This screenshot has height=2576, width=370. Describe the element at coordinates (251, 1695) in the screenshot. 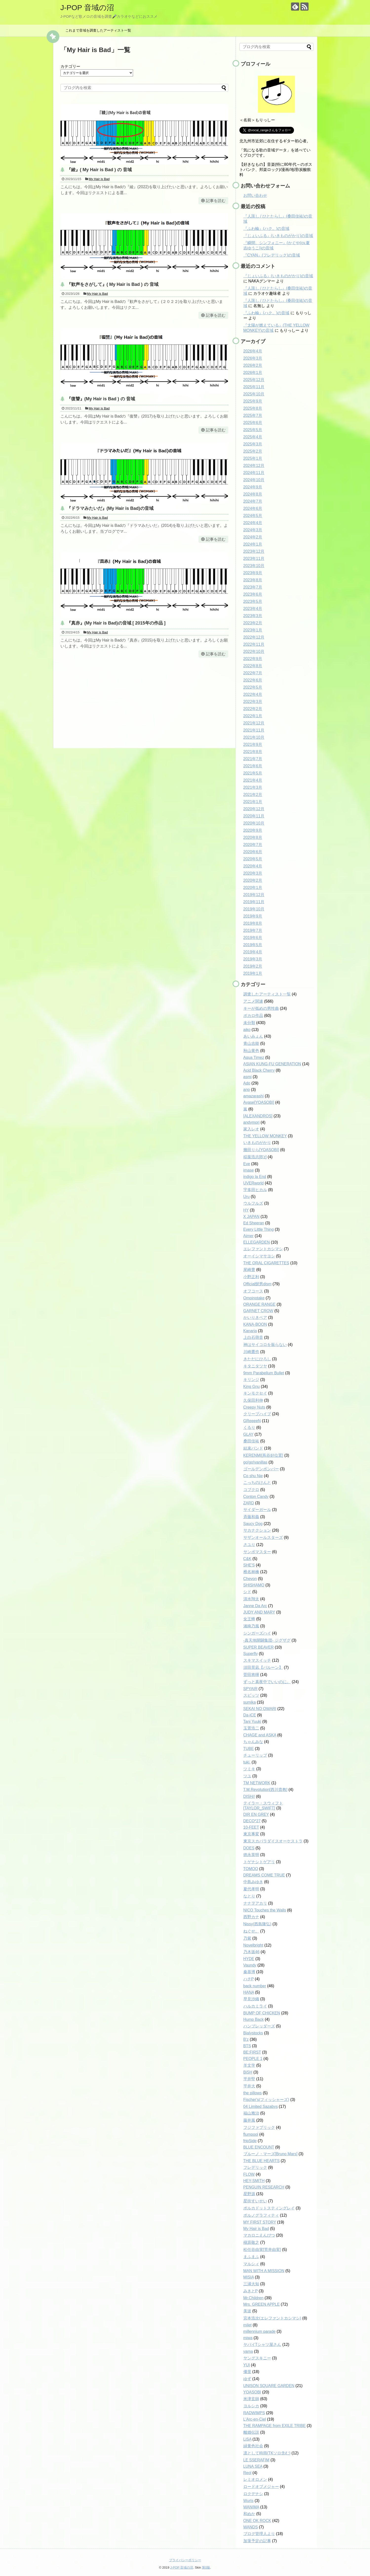

I see `スピッツ` at that location.